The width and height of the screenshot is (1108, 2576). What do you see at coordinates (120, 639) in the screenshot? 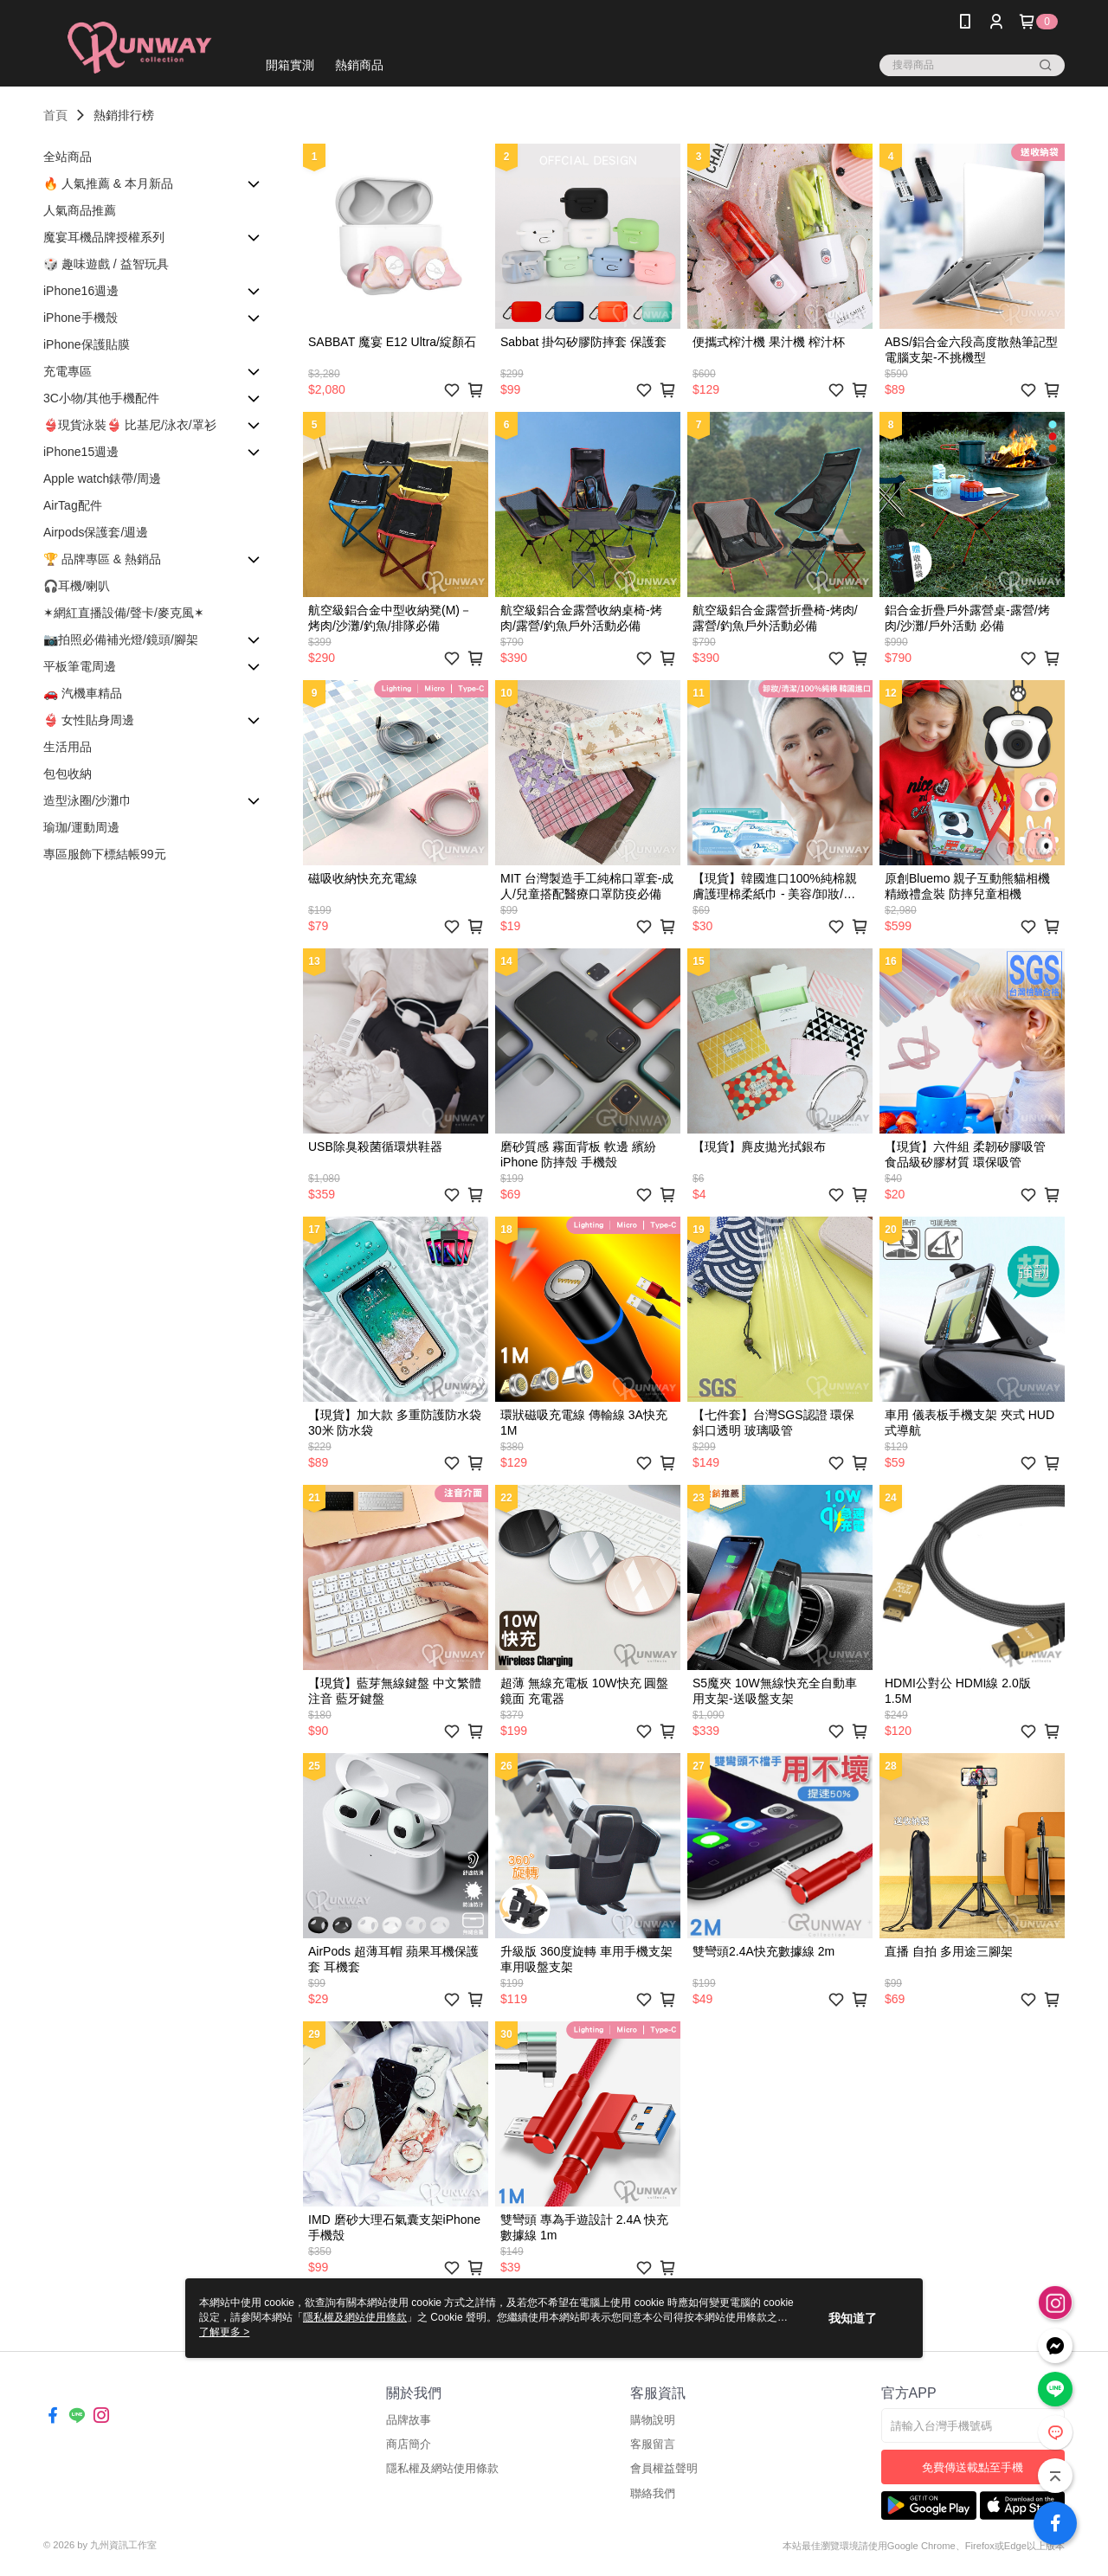
I see `📷拍照必備補光燈/鏡頭/腳架` at bounding box center [120, 639].